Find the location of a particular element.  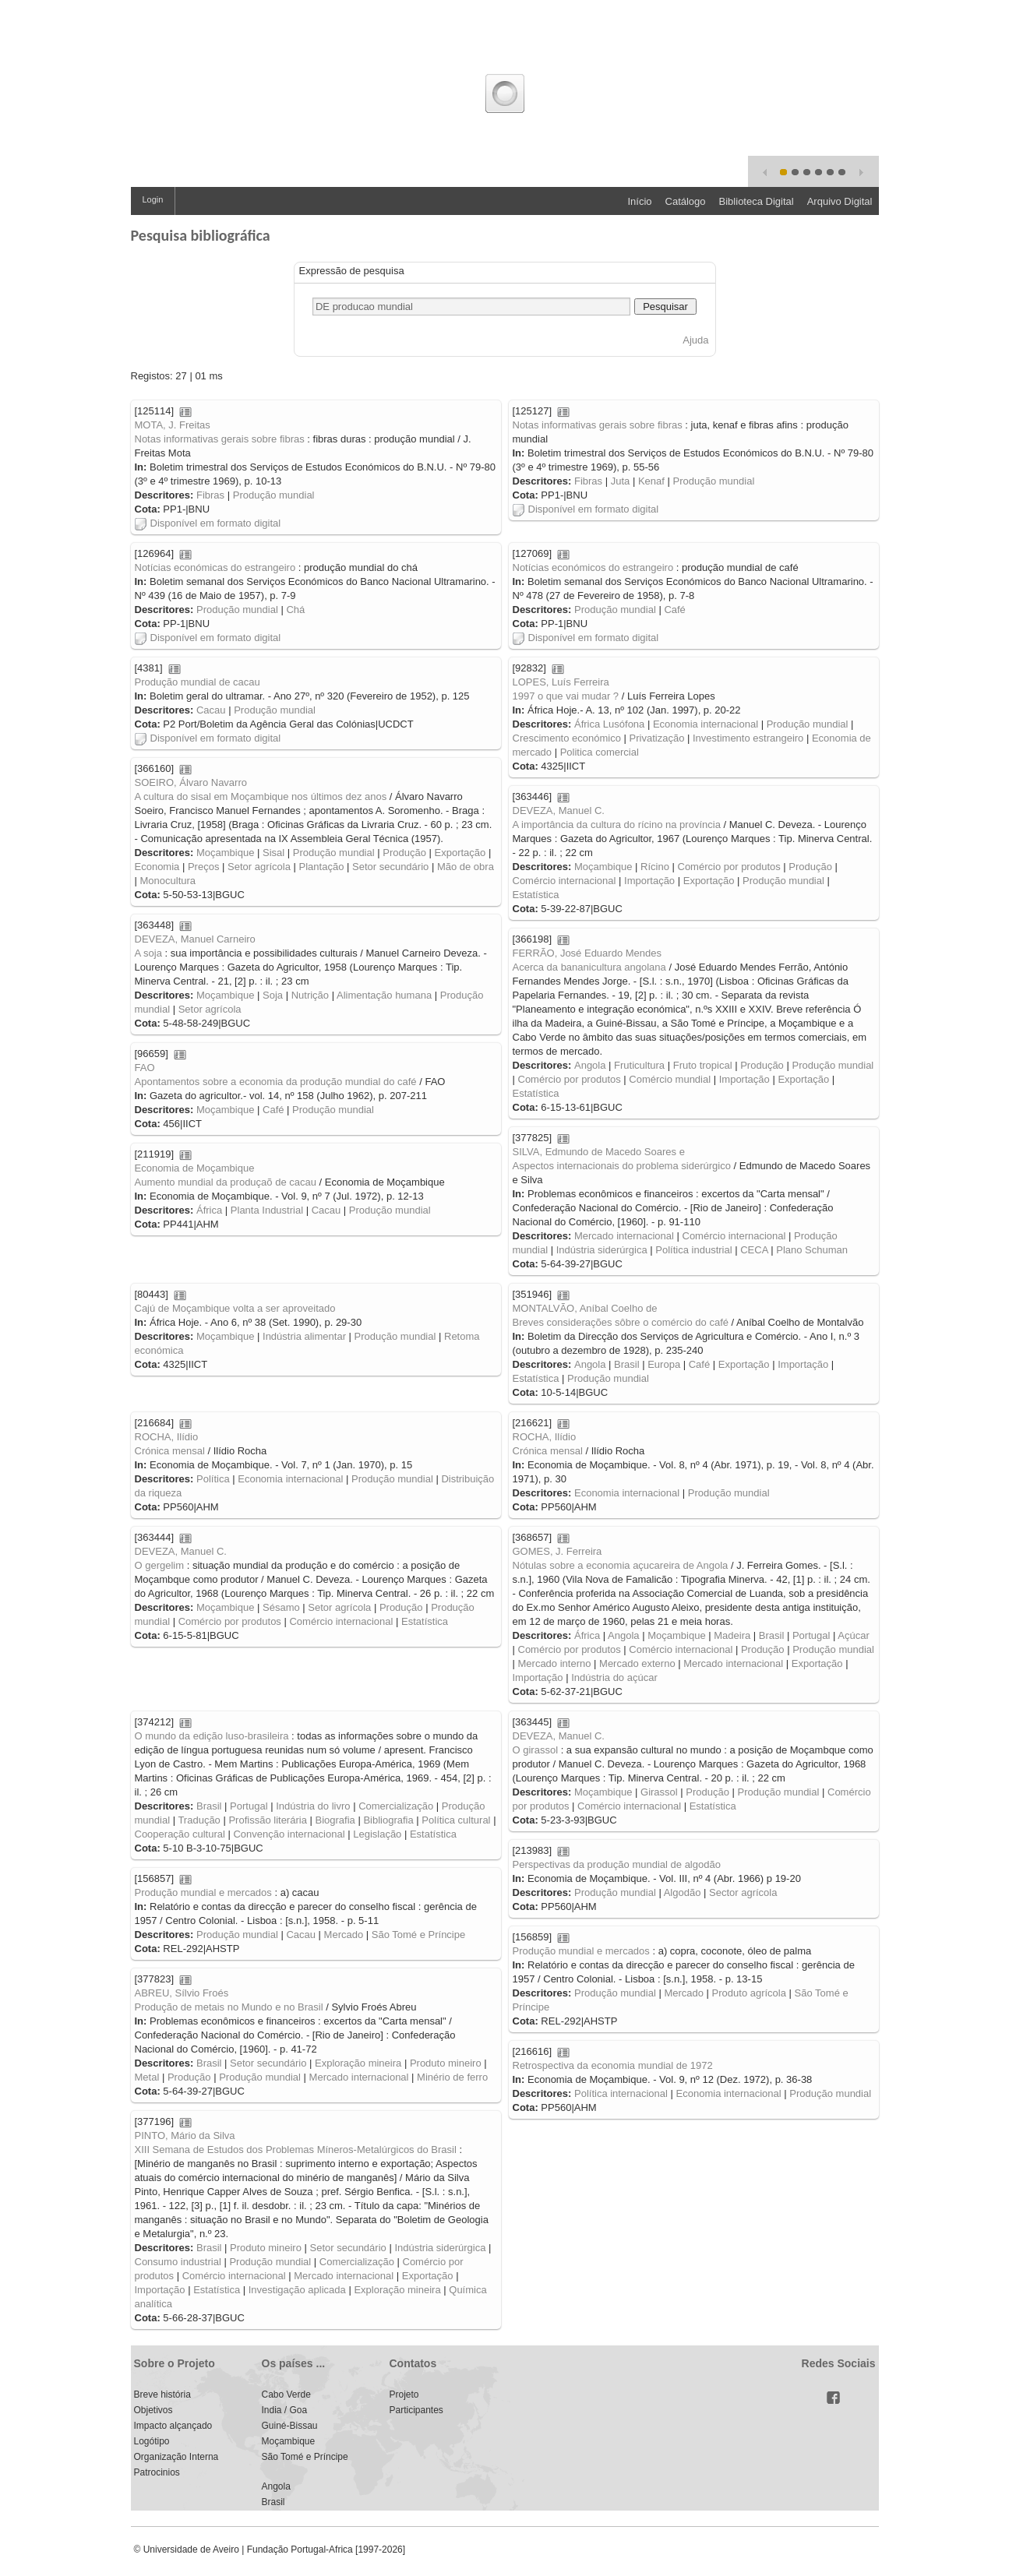

O girassol is located at coordinates (536, 1750).